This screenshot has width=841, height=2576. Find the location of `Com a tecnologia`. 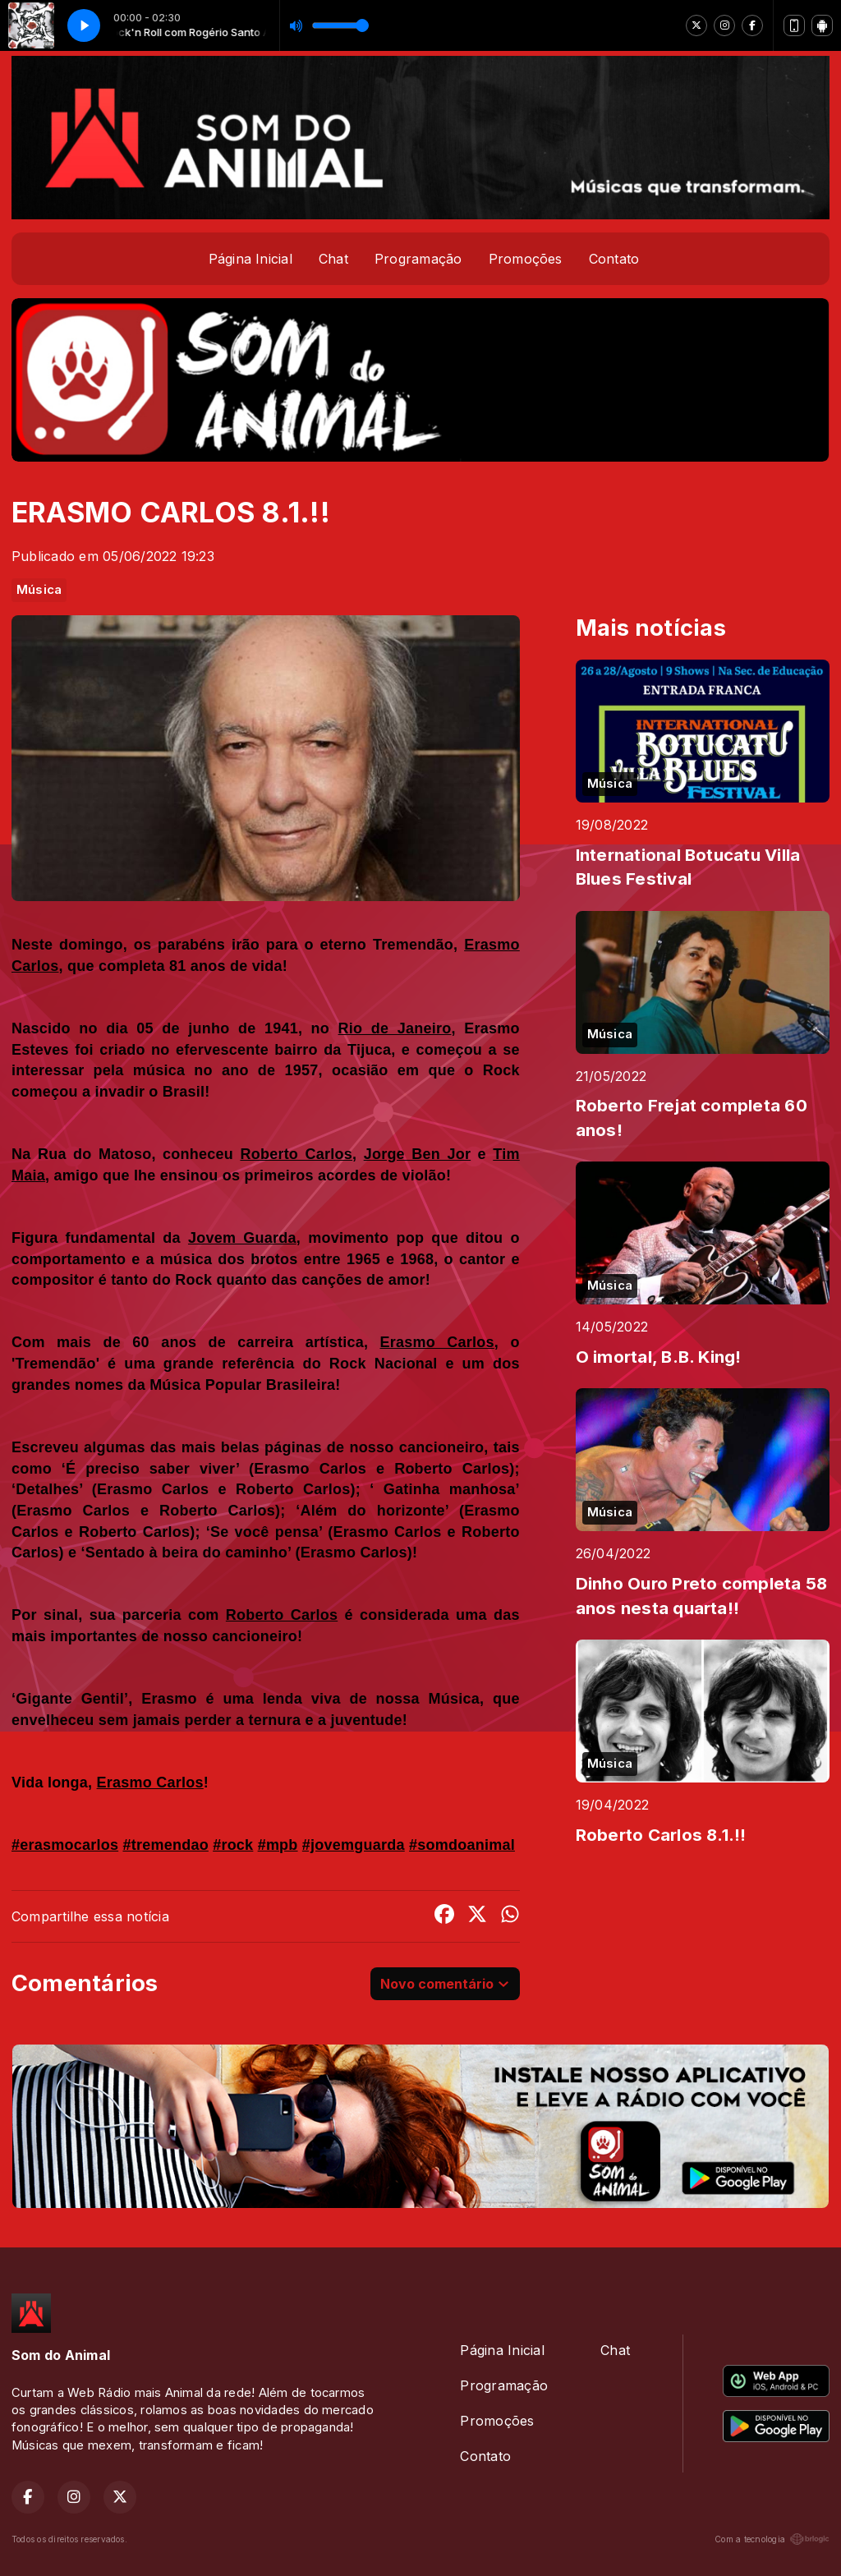

Com a tecnologia is located at coordinates (772, 2539).